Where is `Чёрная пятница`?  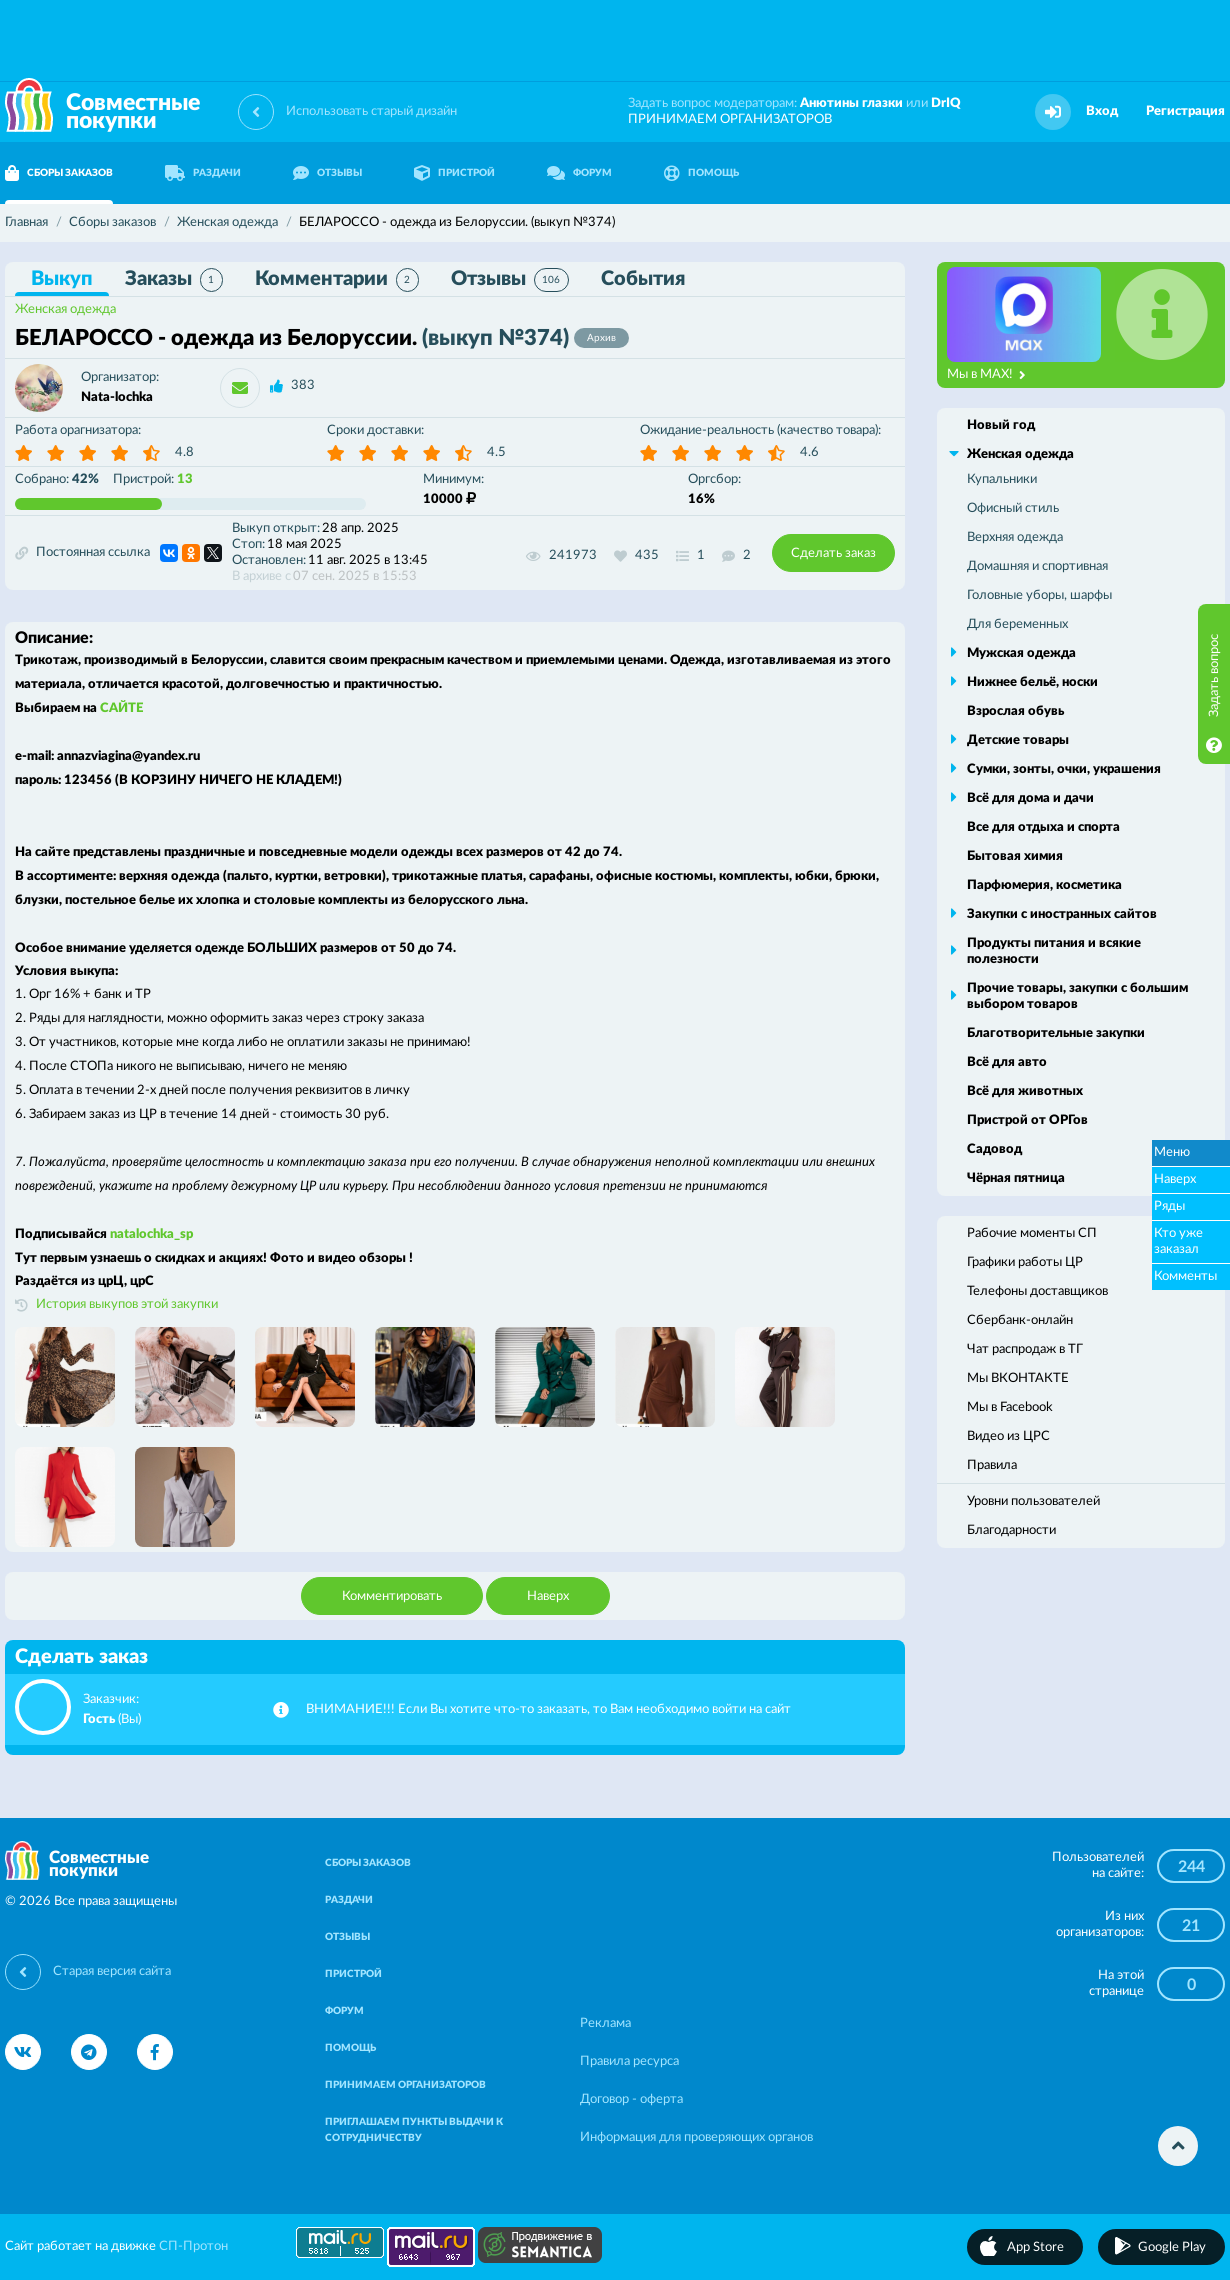
Чёрная пятница is located at coordinates (1016, 1178).